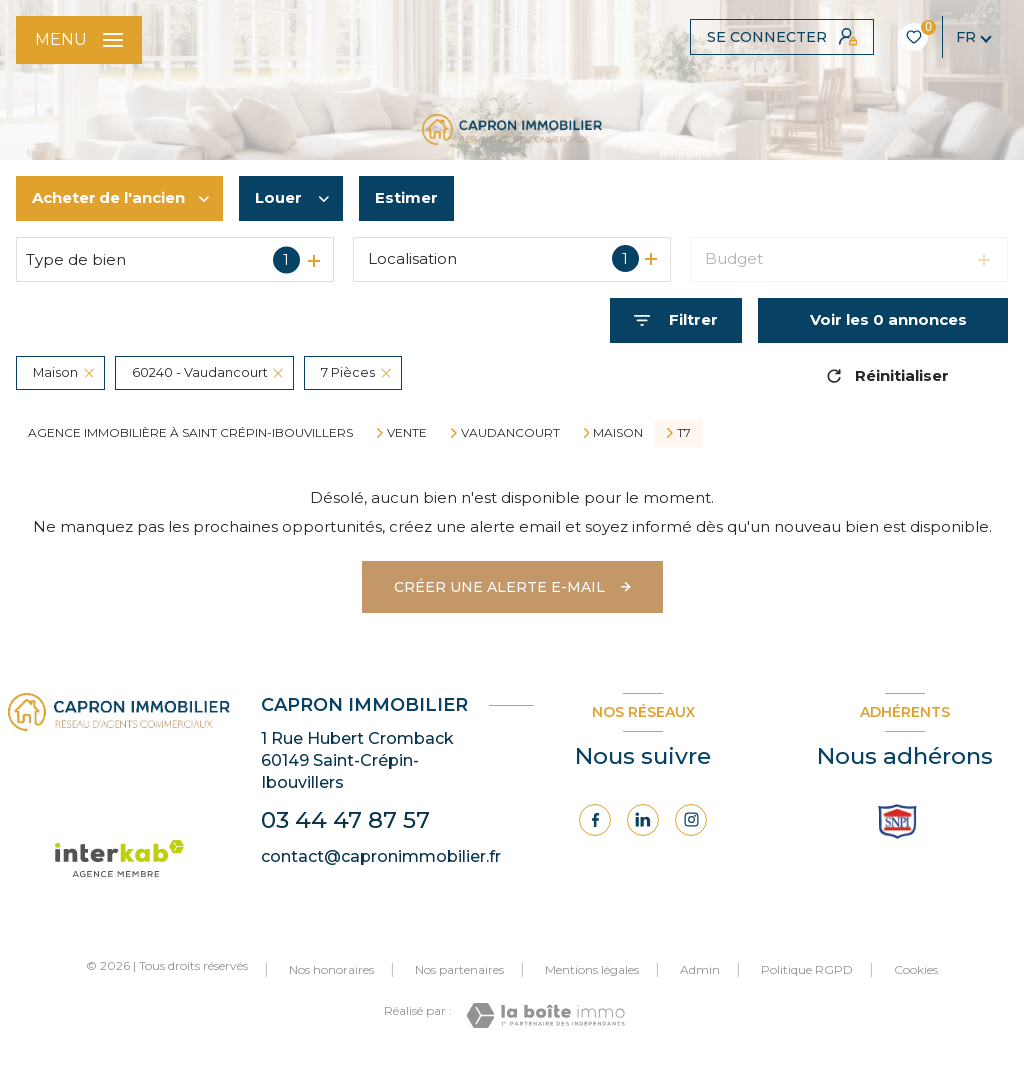  What do you see at coordinates (331, 969) in the screenshot?
I see `Nos honoraires` at bounding box center [331, 969].